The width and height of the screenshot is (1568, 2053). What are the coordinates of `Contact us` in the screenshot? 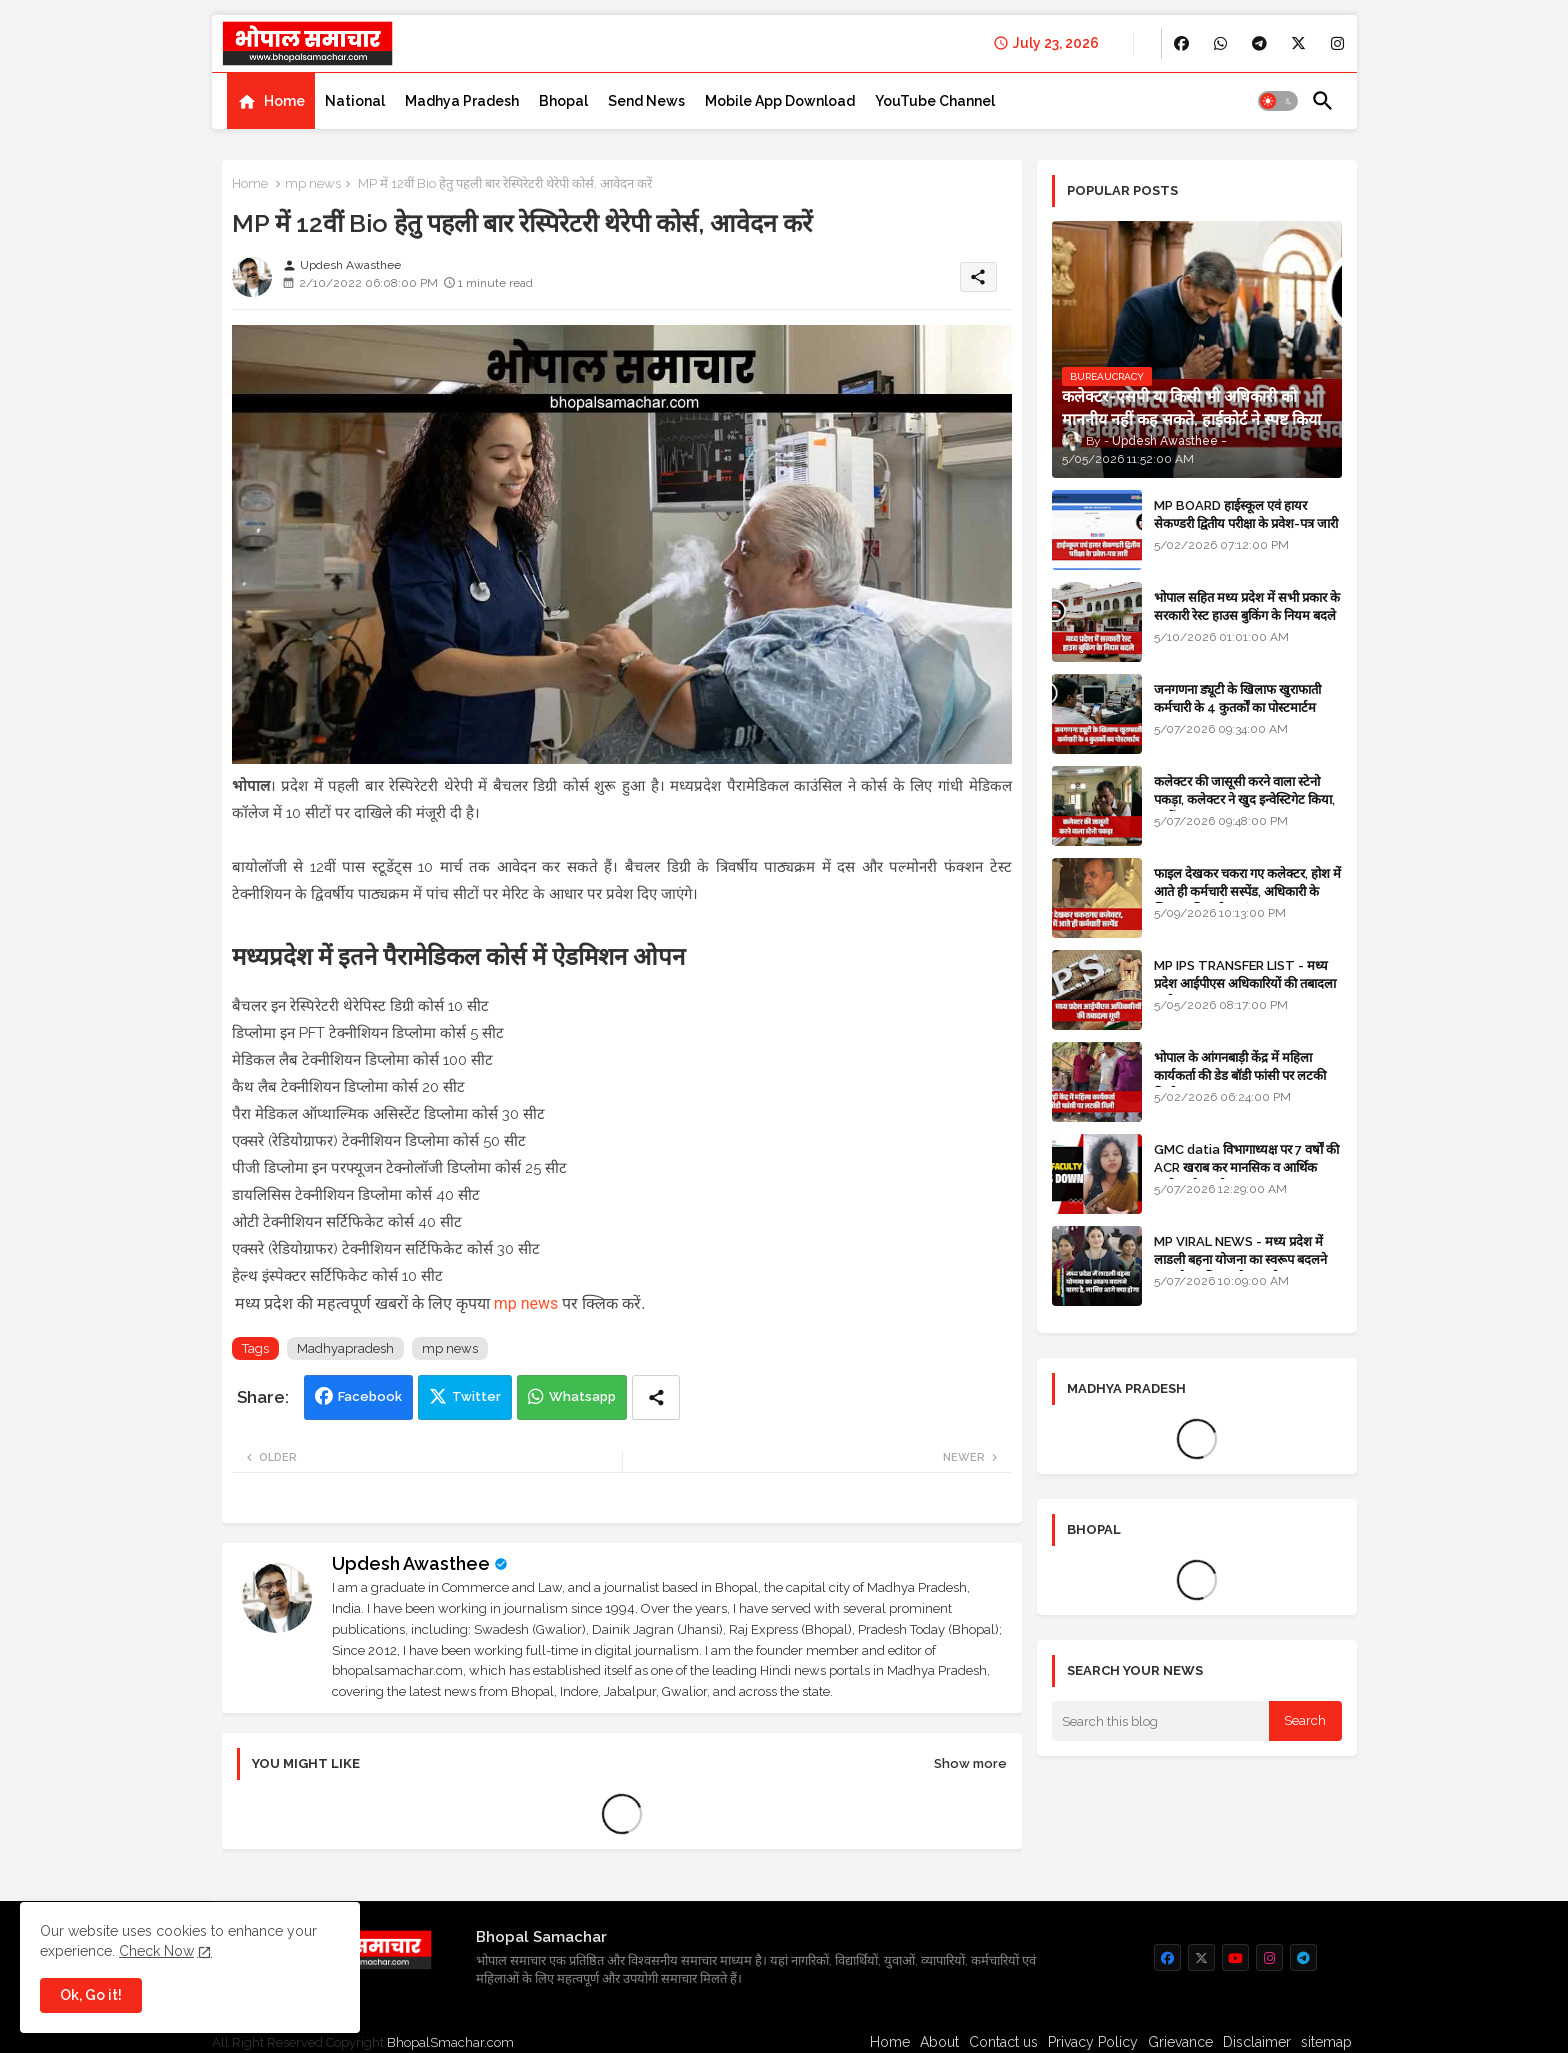 It's located at (1003, 2042).